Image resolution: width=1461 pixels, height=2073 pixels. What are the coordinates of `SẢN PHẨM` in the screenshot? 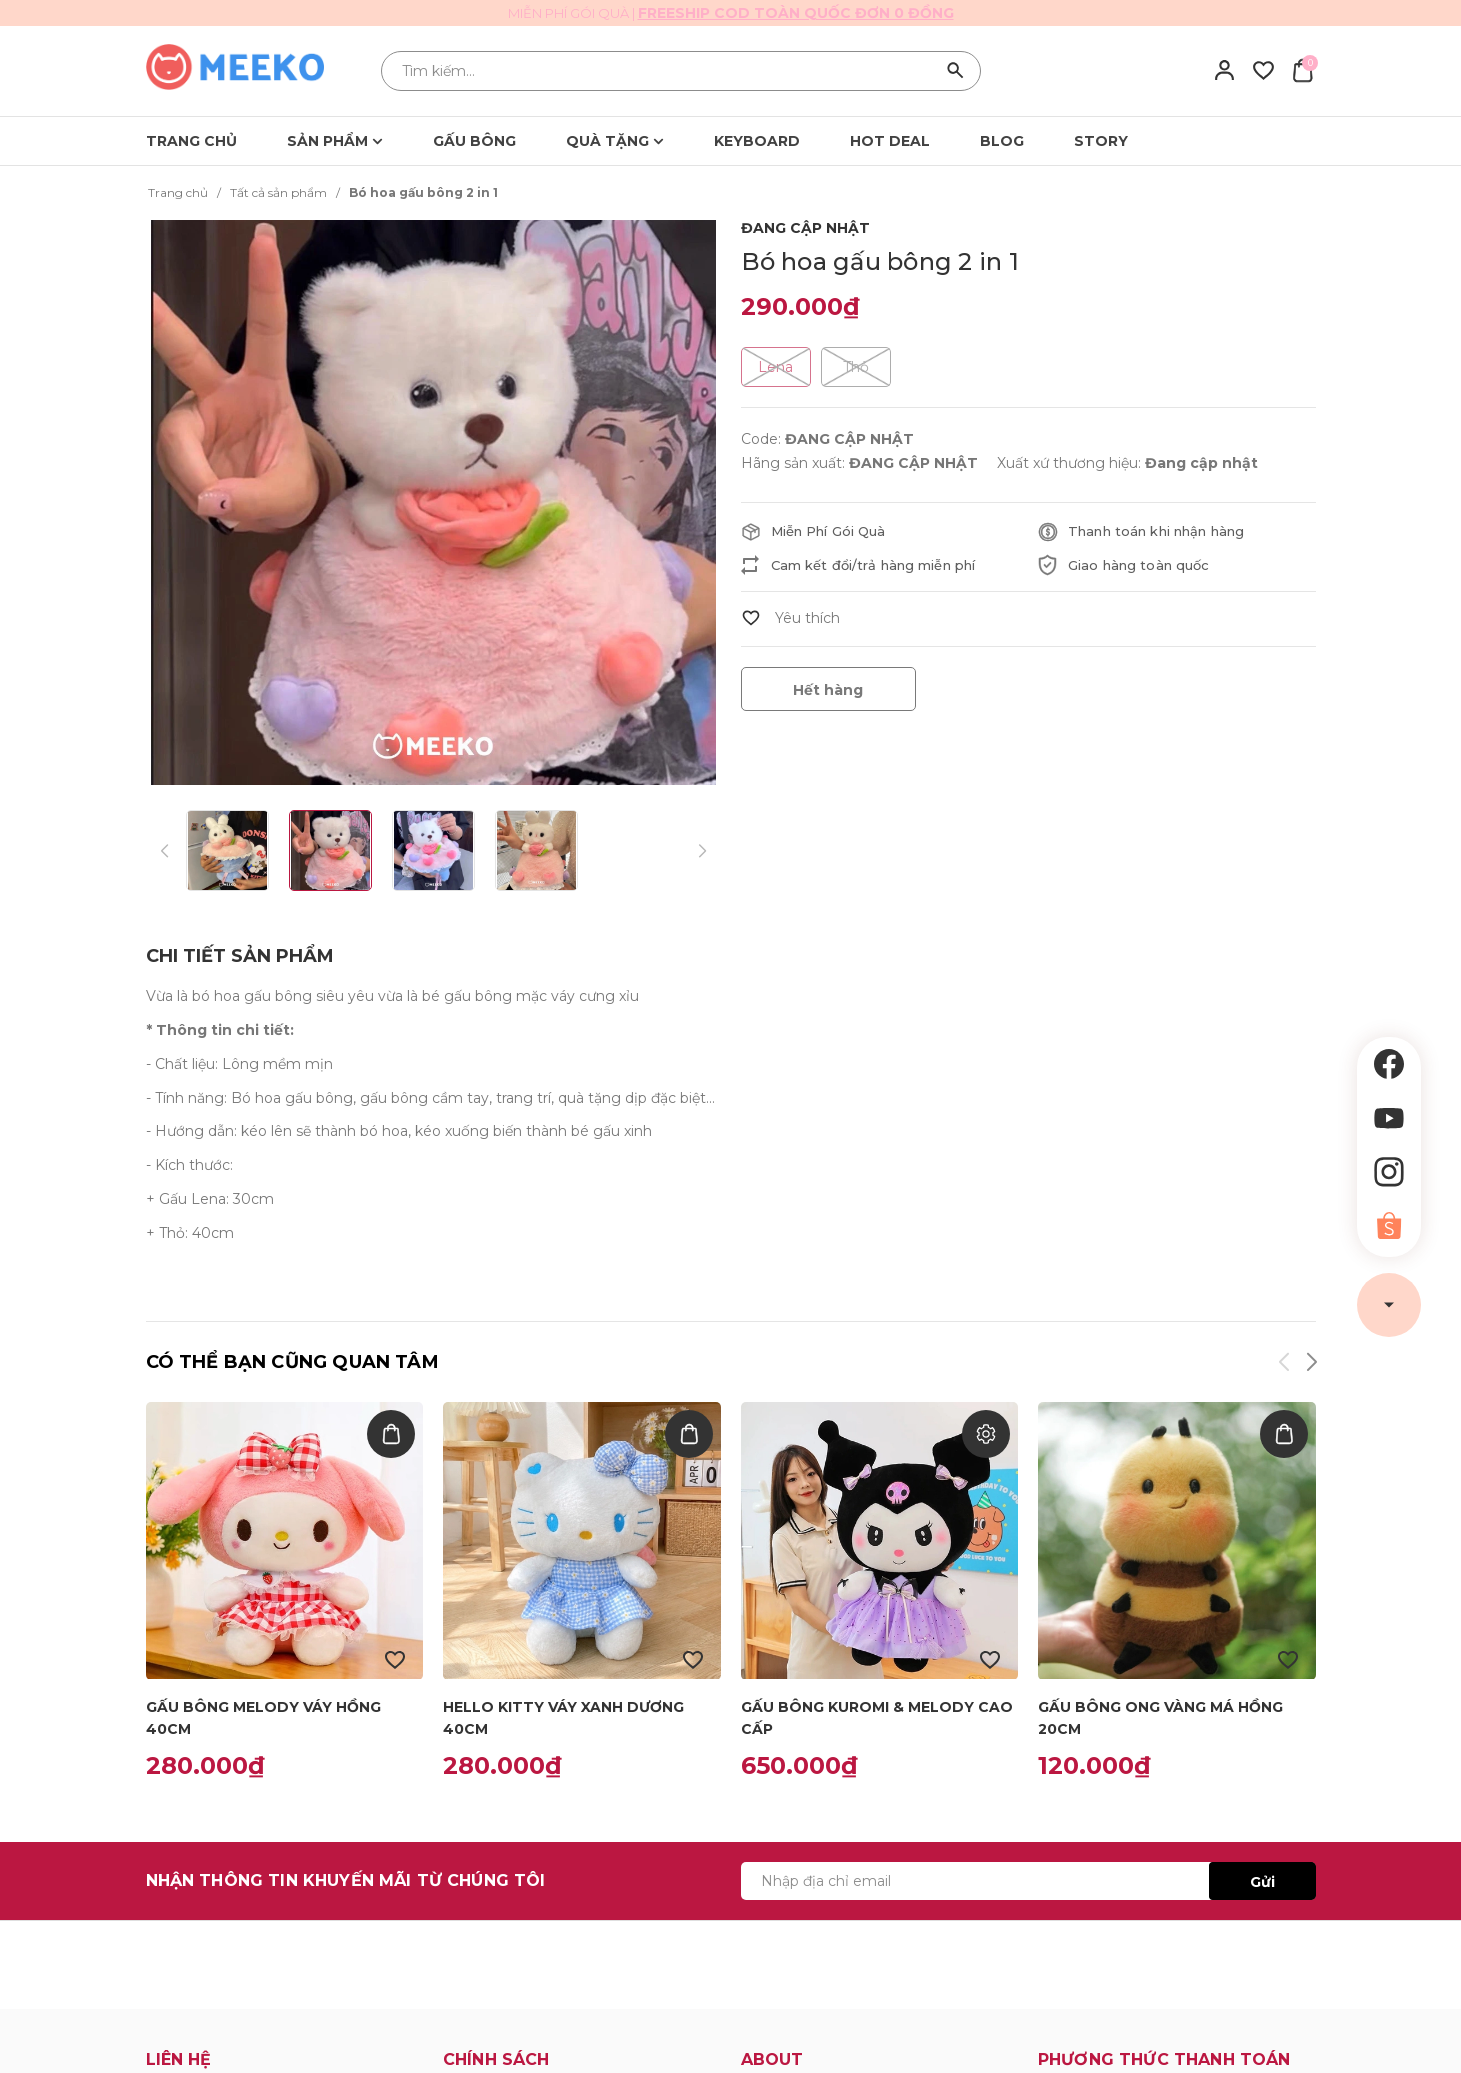 It's located at (335, 141).